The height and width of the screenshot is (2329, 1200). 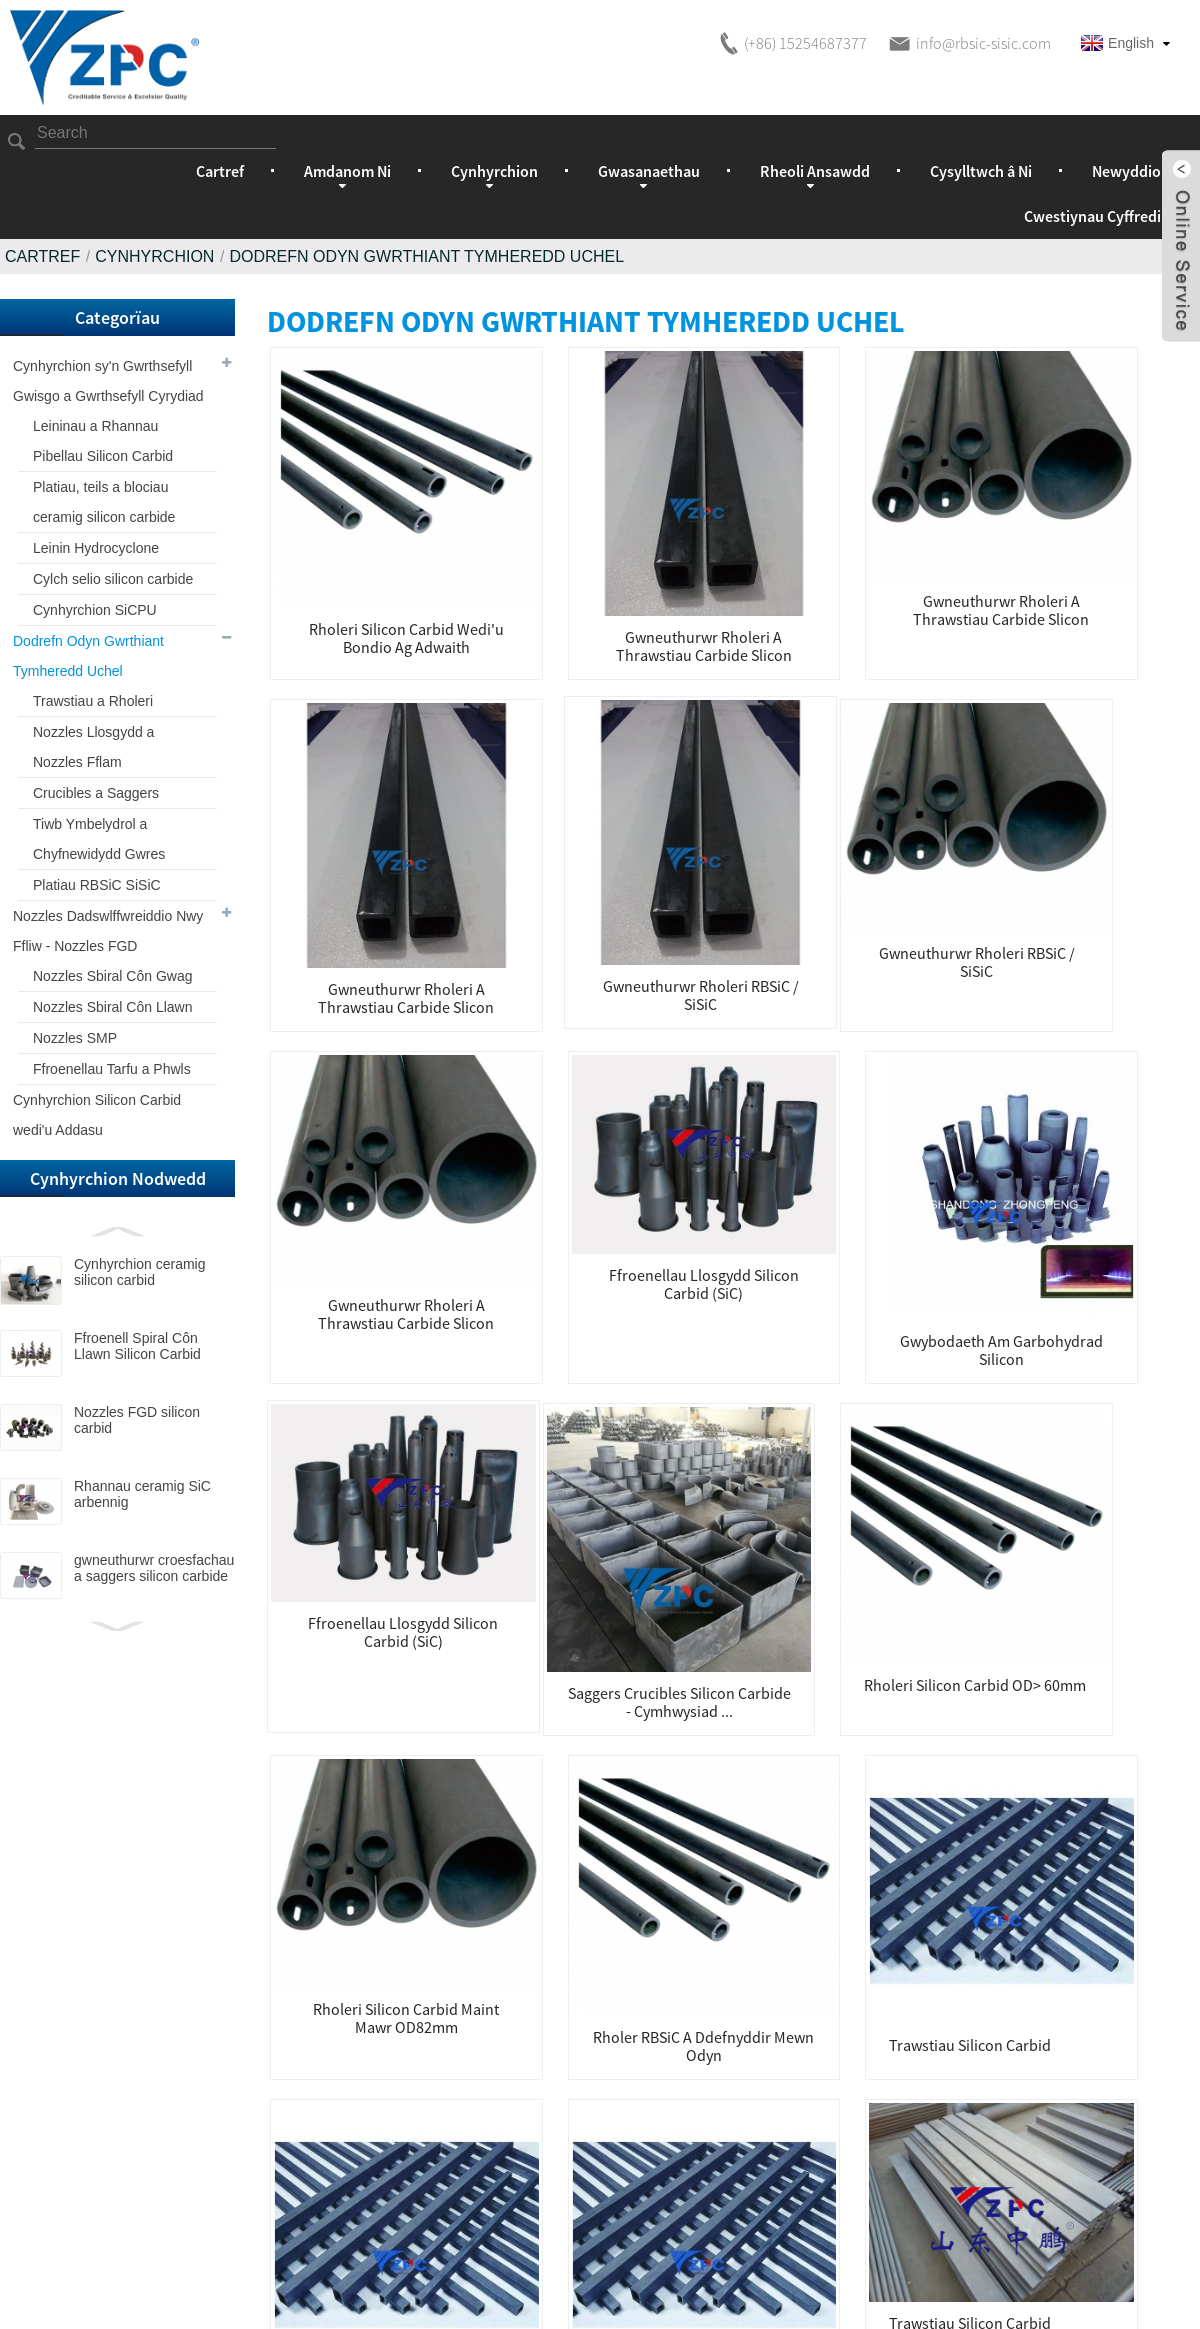 I want to click on Cynhyrchion sy'n Gwrthsefyll Gwisgo a Gwrthsefyll Cyrydiad, so click(x=108, y=381).